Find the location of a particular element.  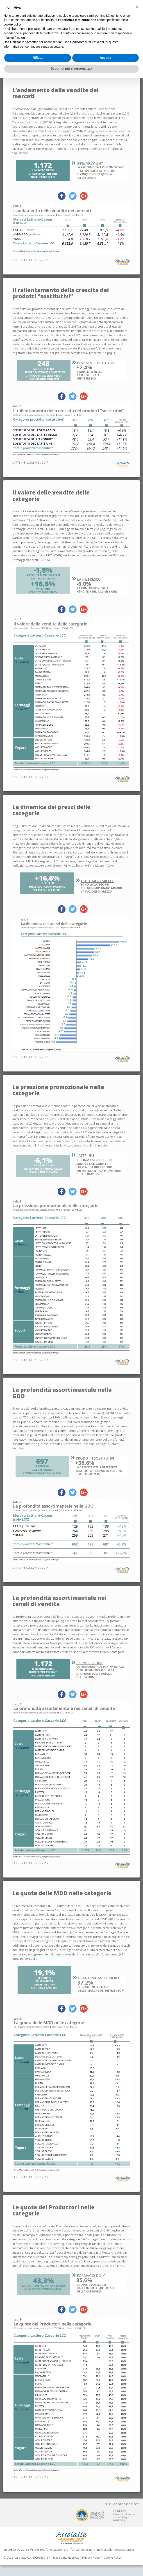

Privacy Policy is located at coordinates (91, 2557).